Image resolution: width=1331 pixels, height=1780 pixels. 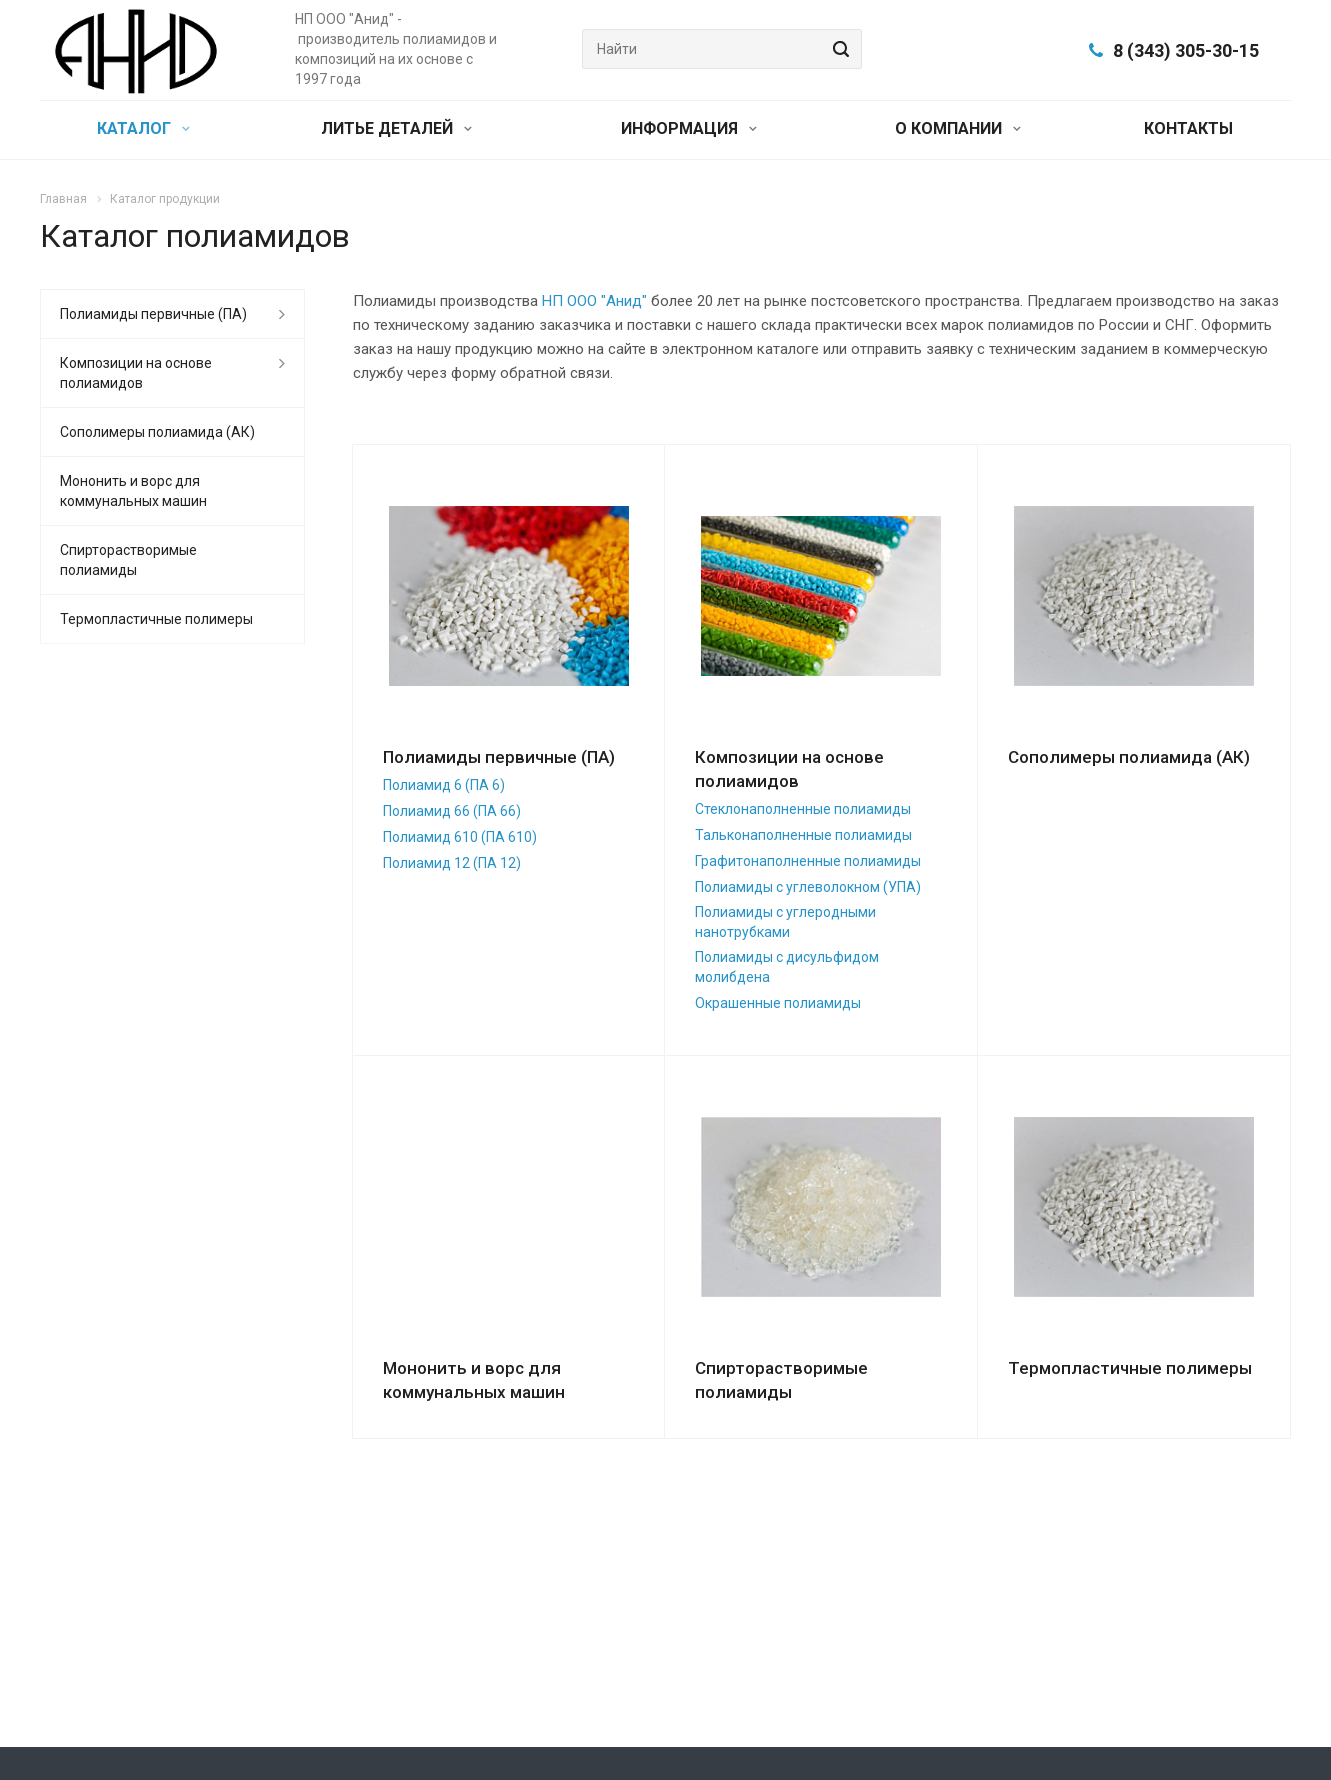 What do you see at coordinates (452, 863) in the screenshot?
I see `Полиамид 12 (ПА 12)` at bounding box center [452, 863].